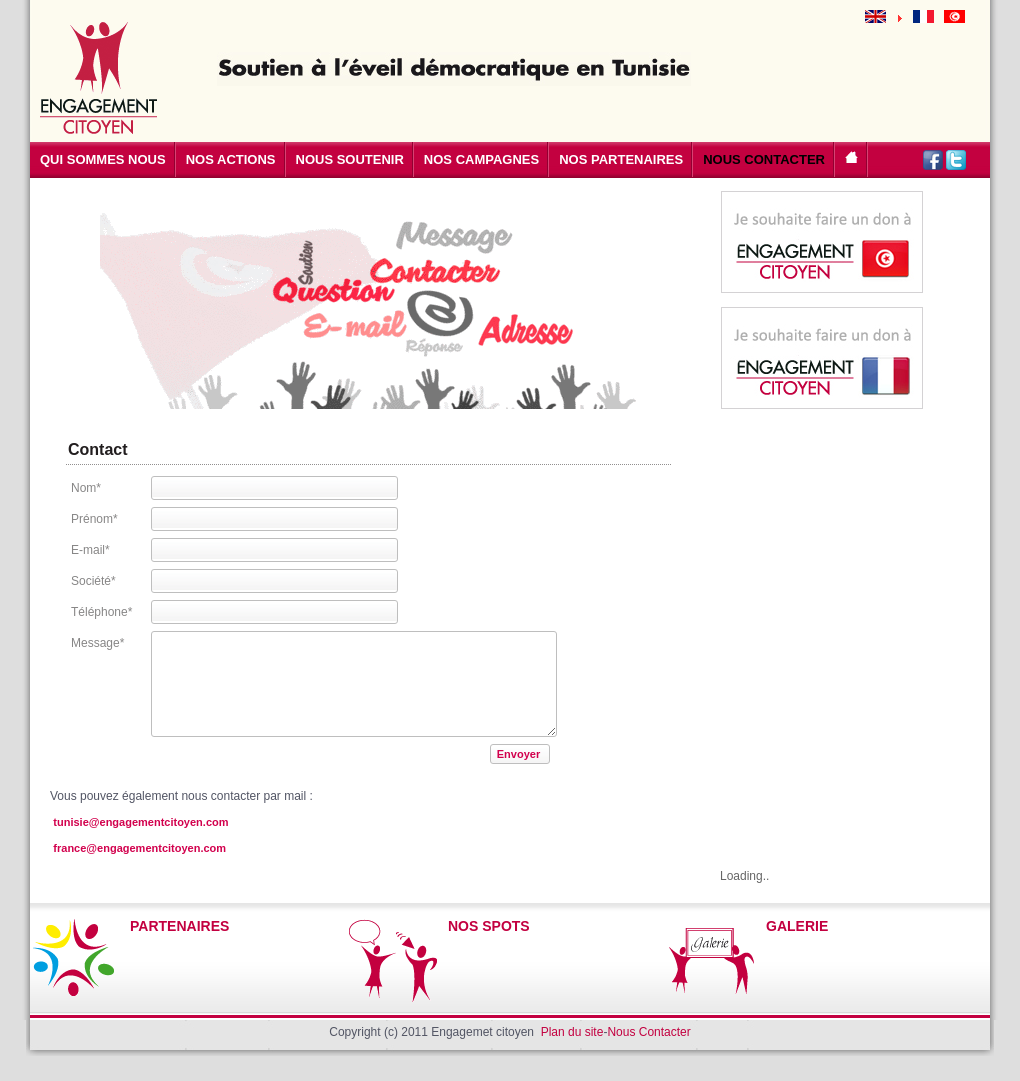 This screenshot has height=1081, width=1020. Describe the element at coordinates (648, 1032) in the screenshot. I see `Nous Contacter` at that location.